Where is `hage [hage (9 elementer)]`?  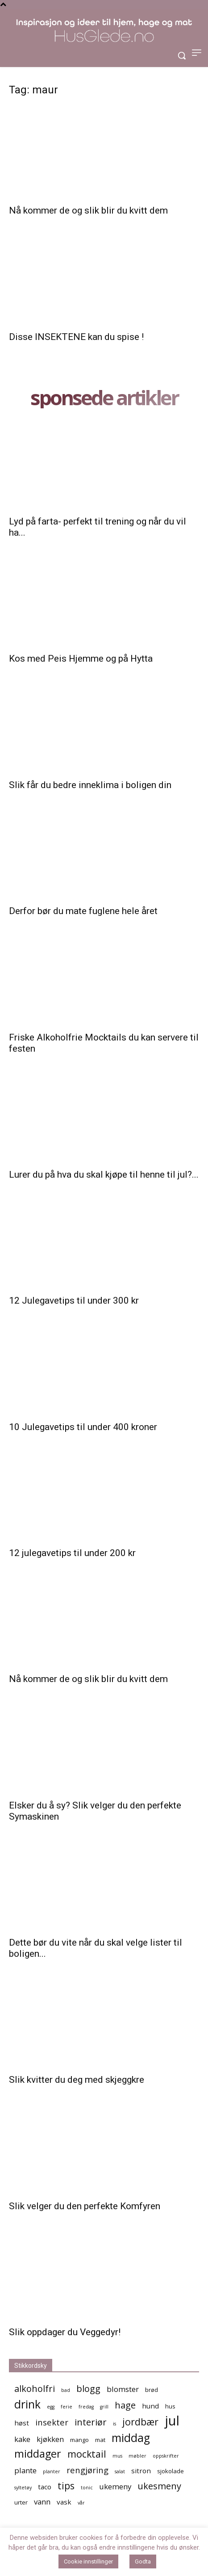 hage [hage (9 elementer)] is located at coordinates (125, 2405).